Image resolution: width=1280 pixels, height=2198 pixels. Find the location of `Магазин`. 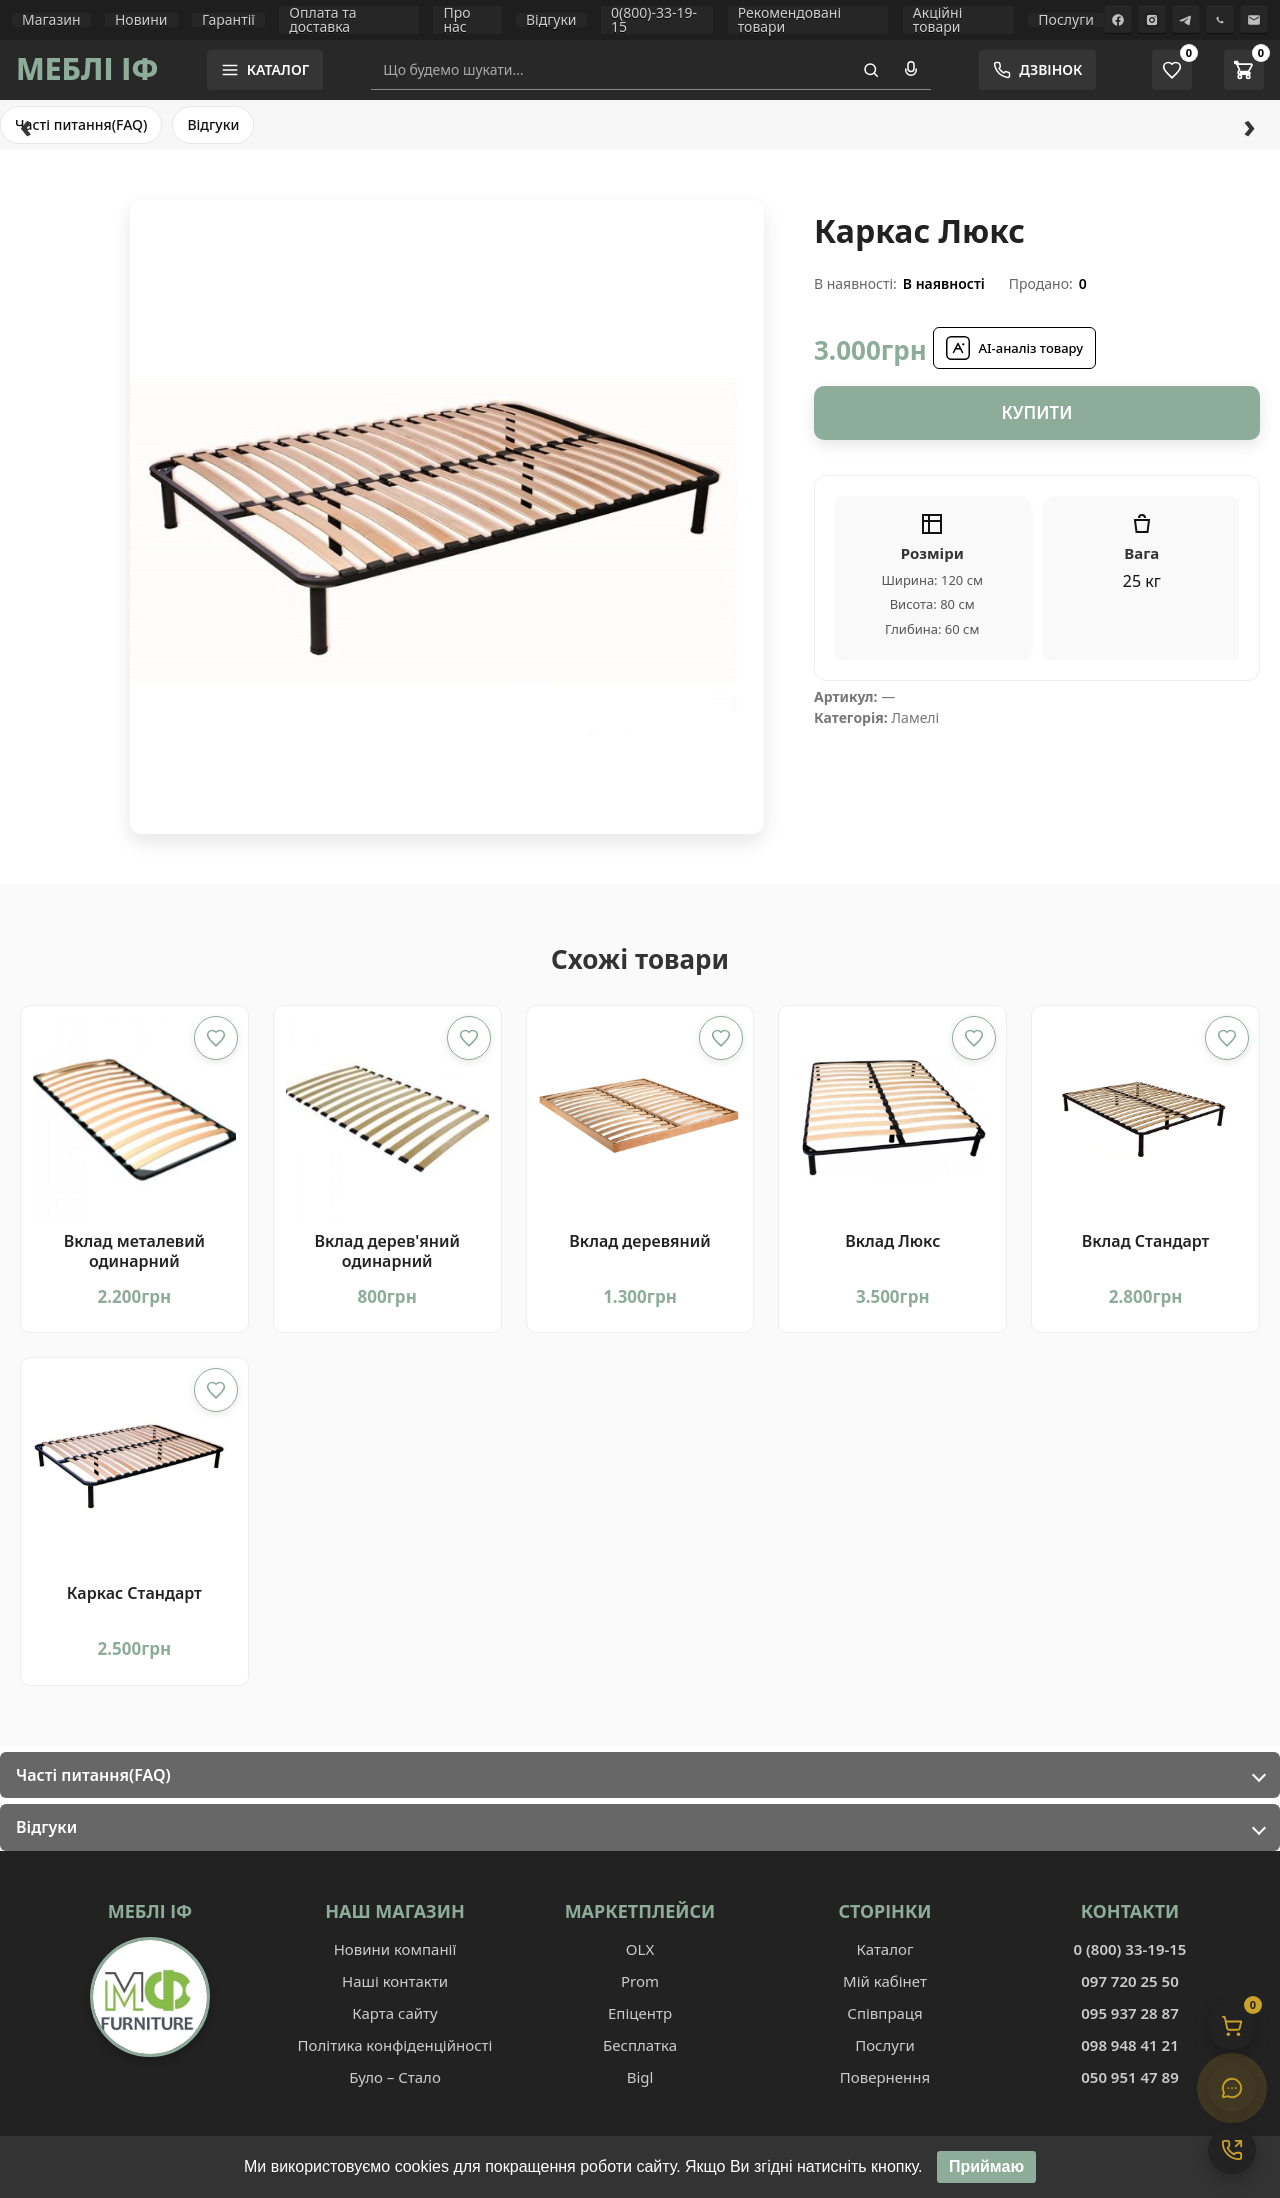

Магазин is located at coordinates (51, 20).